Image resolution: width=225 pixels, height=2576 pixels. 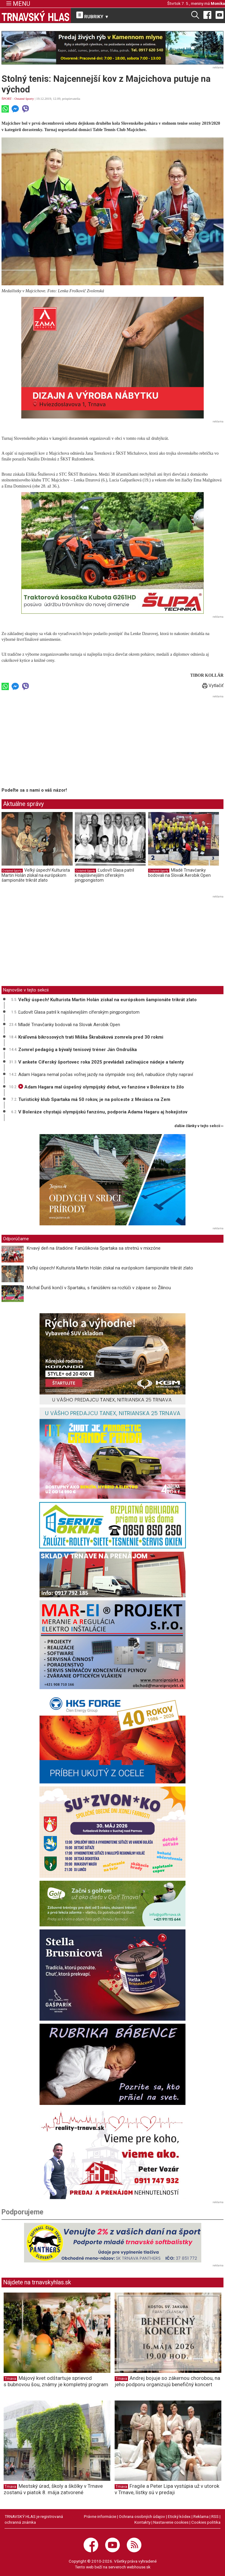 What do you see at coordinates (53, 742) in the screenshot?
I see `[Advertisement]` at bounding box center [53, 742].